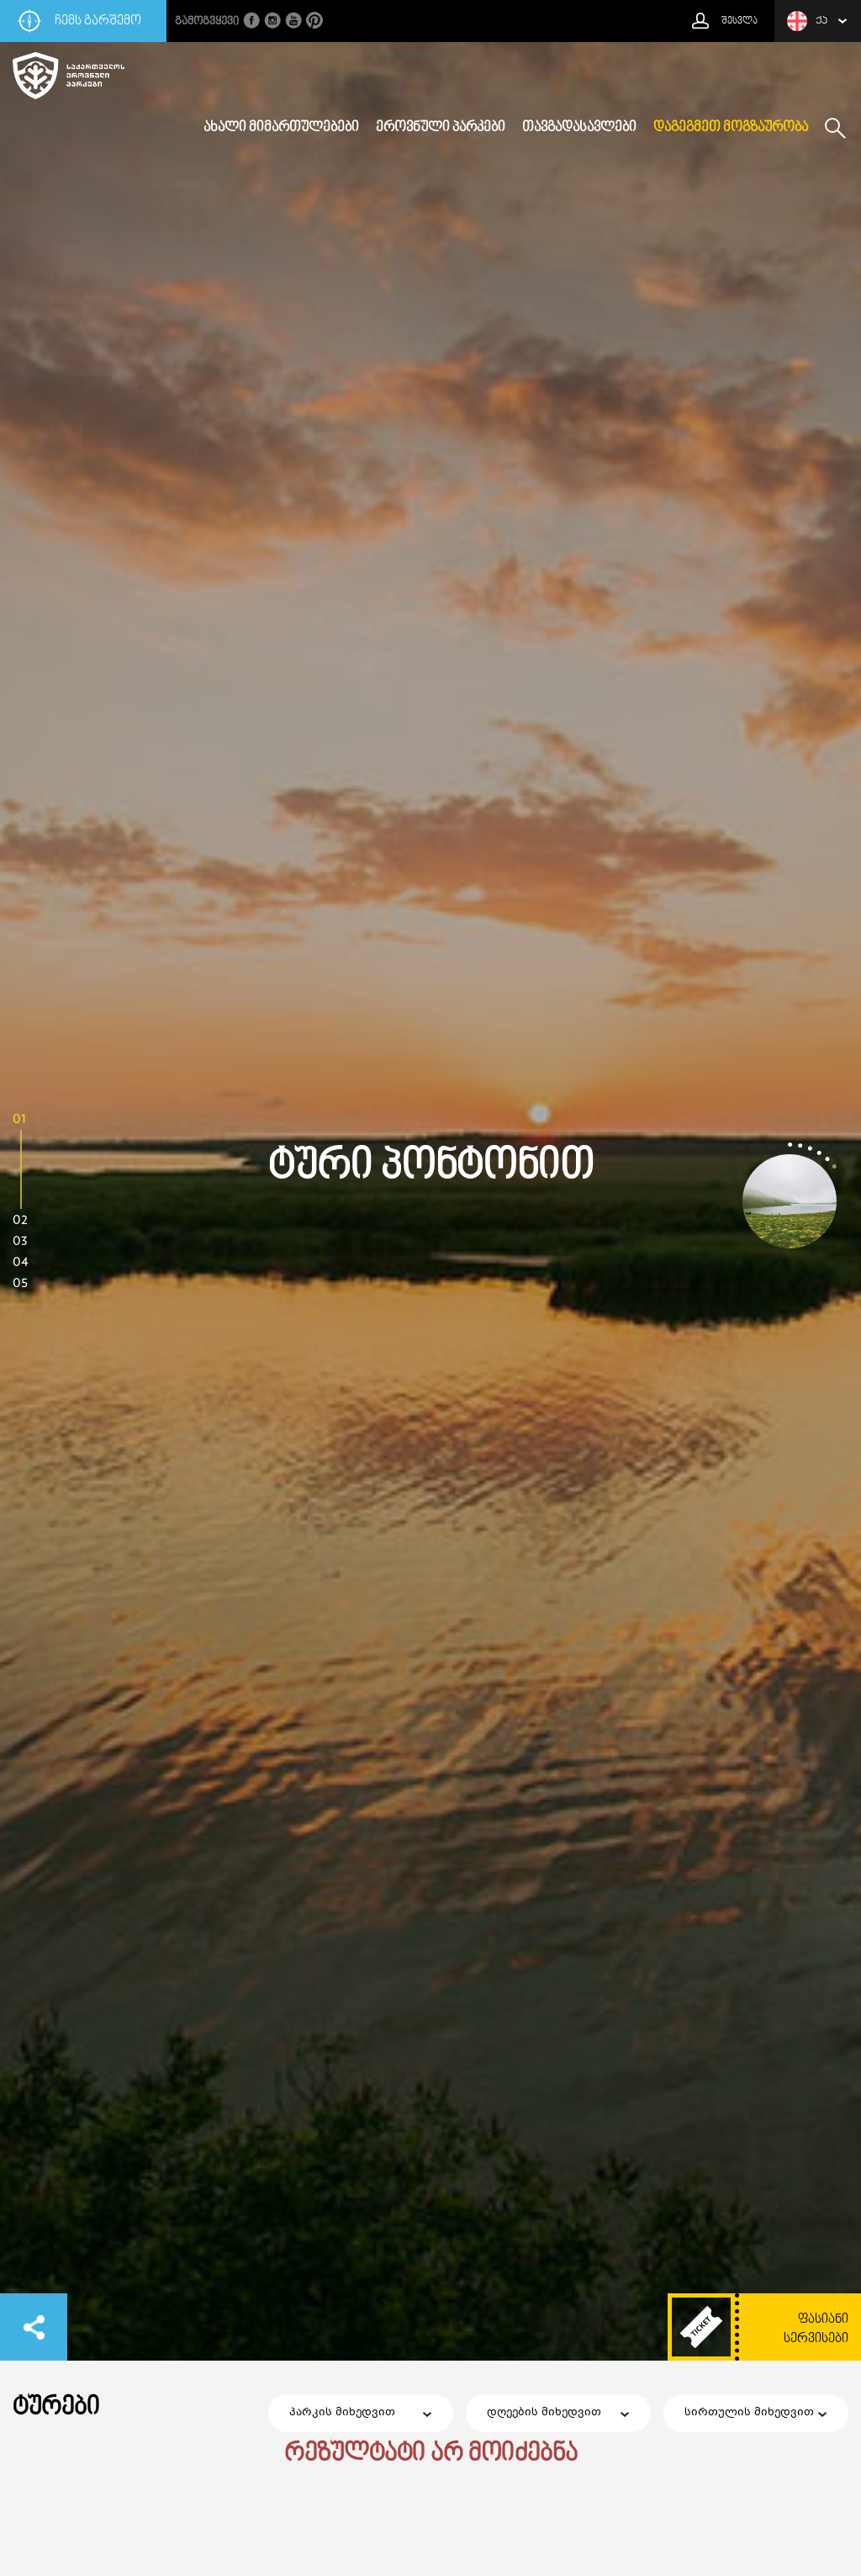 The image size is (861, 2576). What do you see at coordinates (730, 127) in the screenshot?
I see `დაგეგმეთ მოგზაურობა` at bounding box center [730, 127].